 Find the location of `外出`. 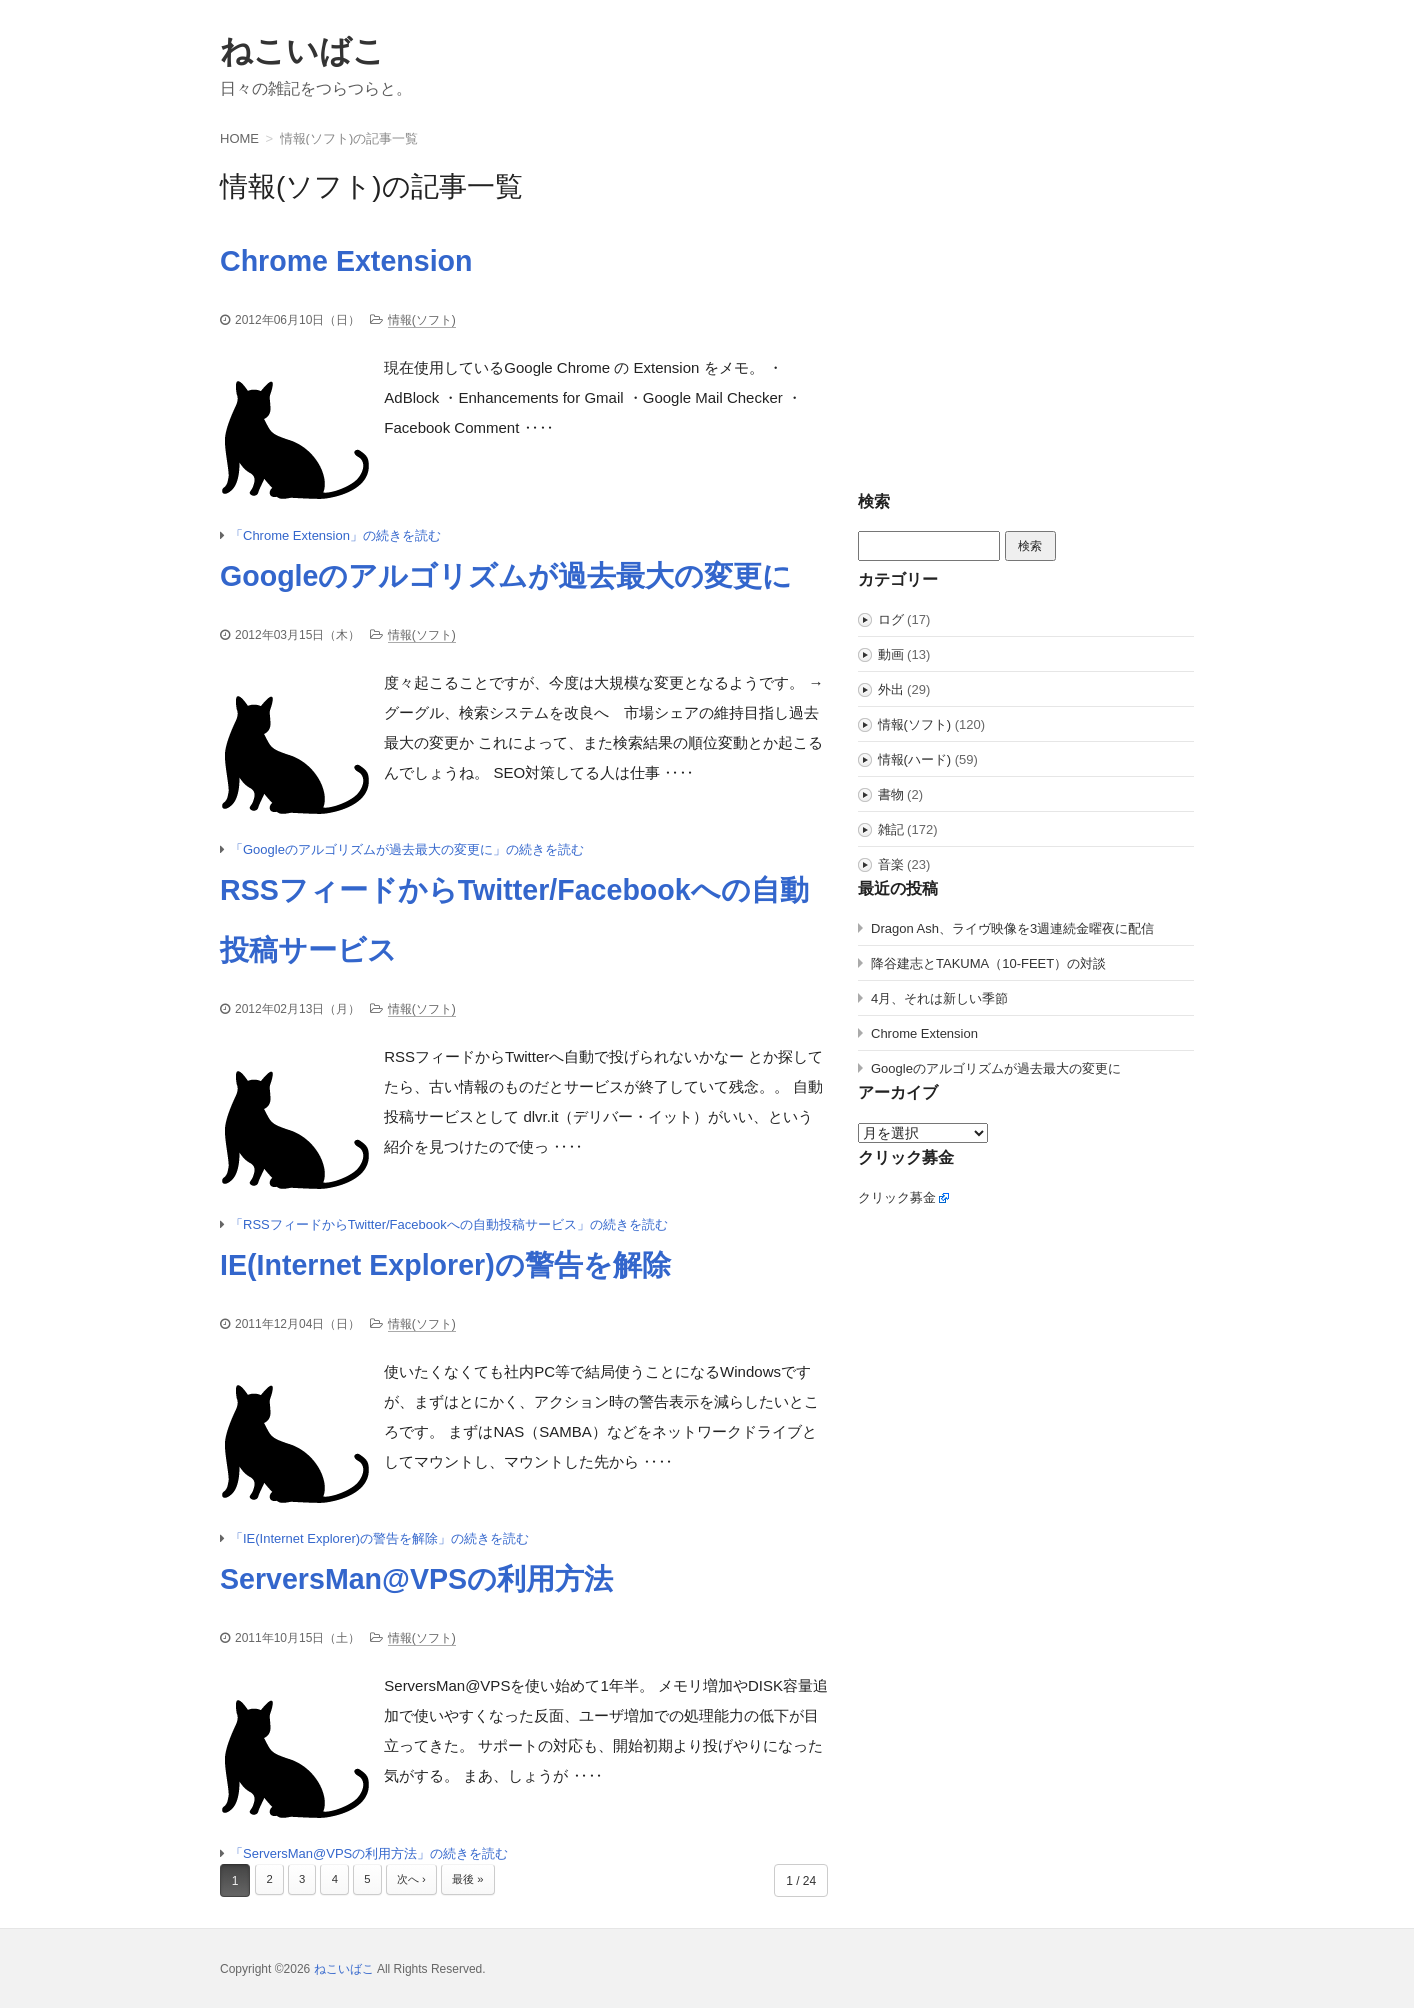

外出 is located at coordinates (891, 689).